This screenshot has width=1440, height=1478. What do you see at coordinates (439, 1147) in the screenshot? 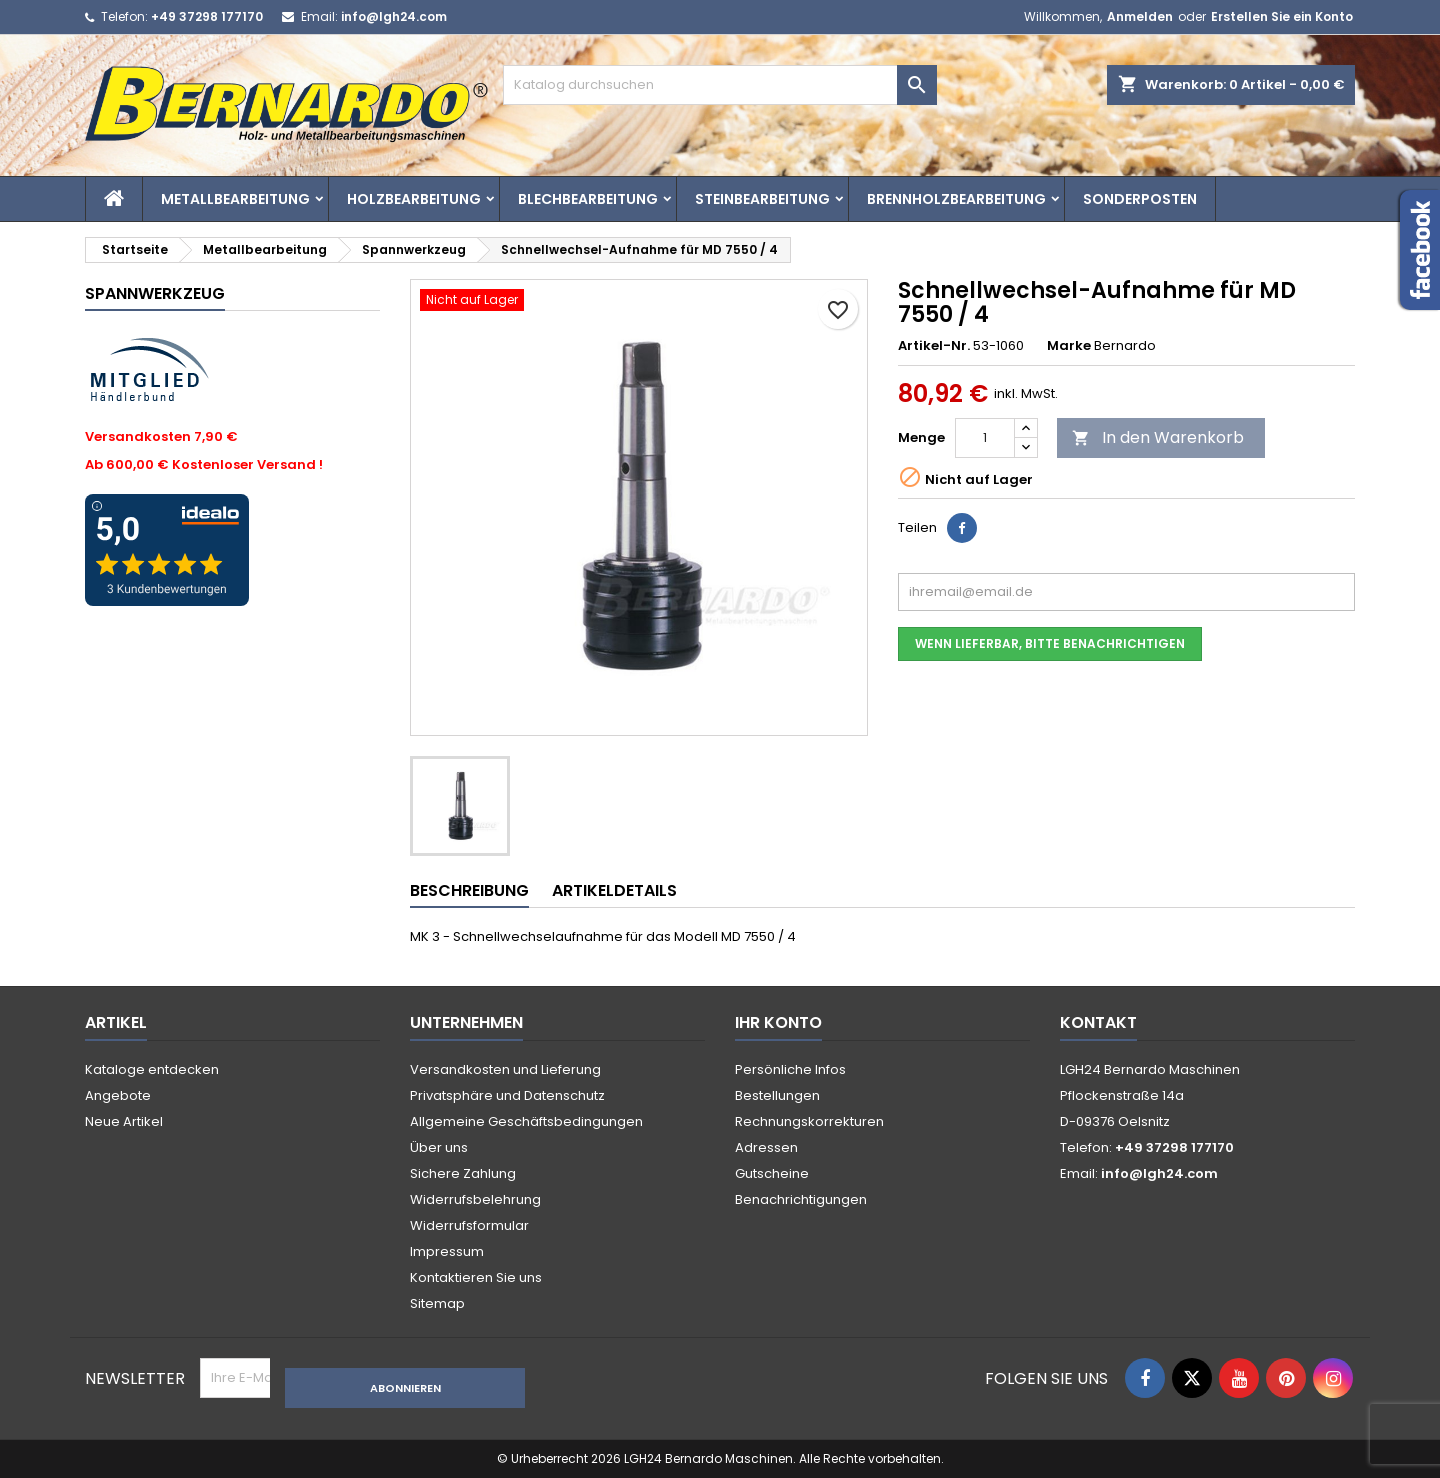
I see `Über uns` at bounding box center [439, 1147].